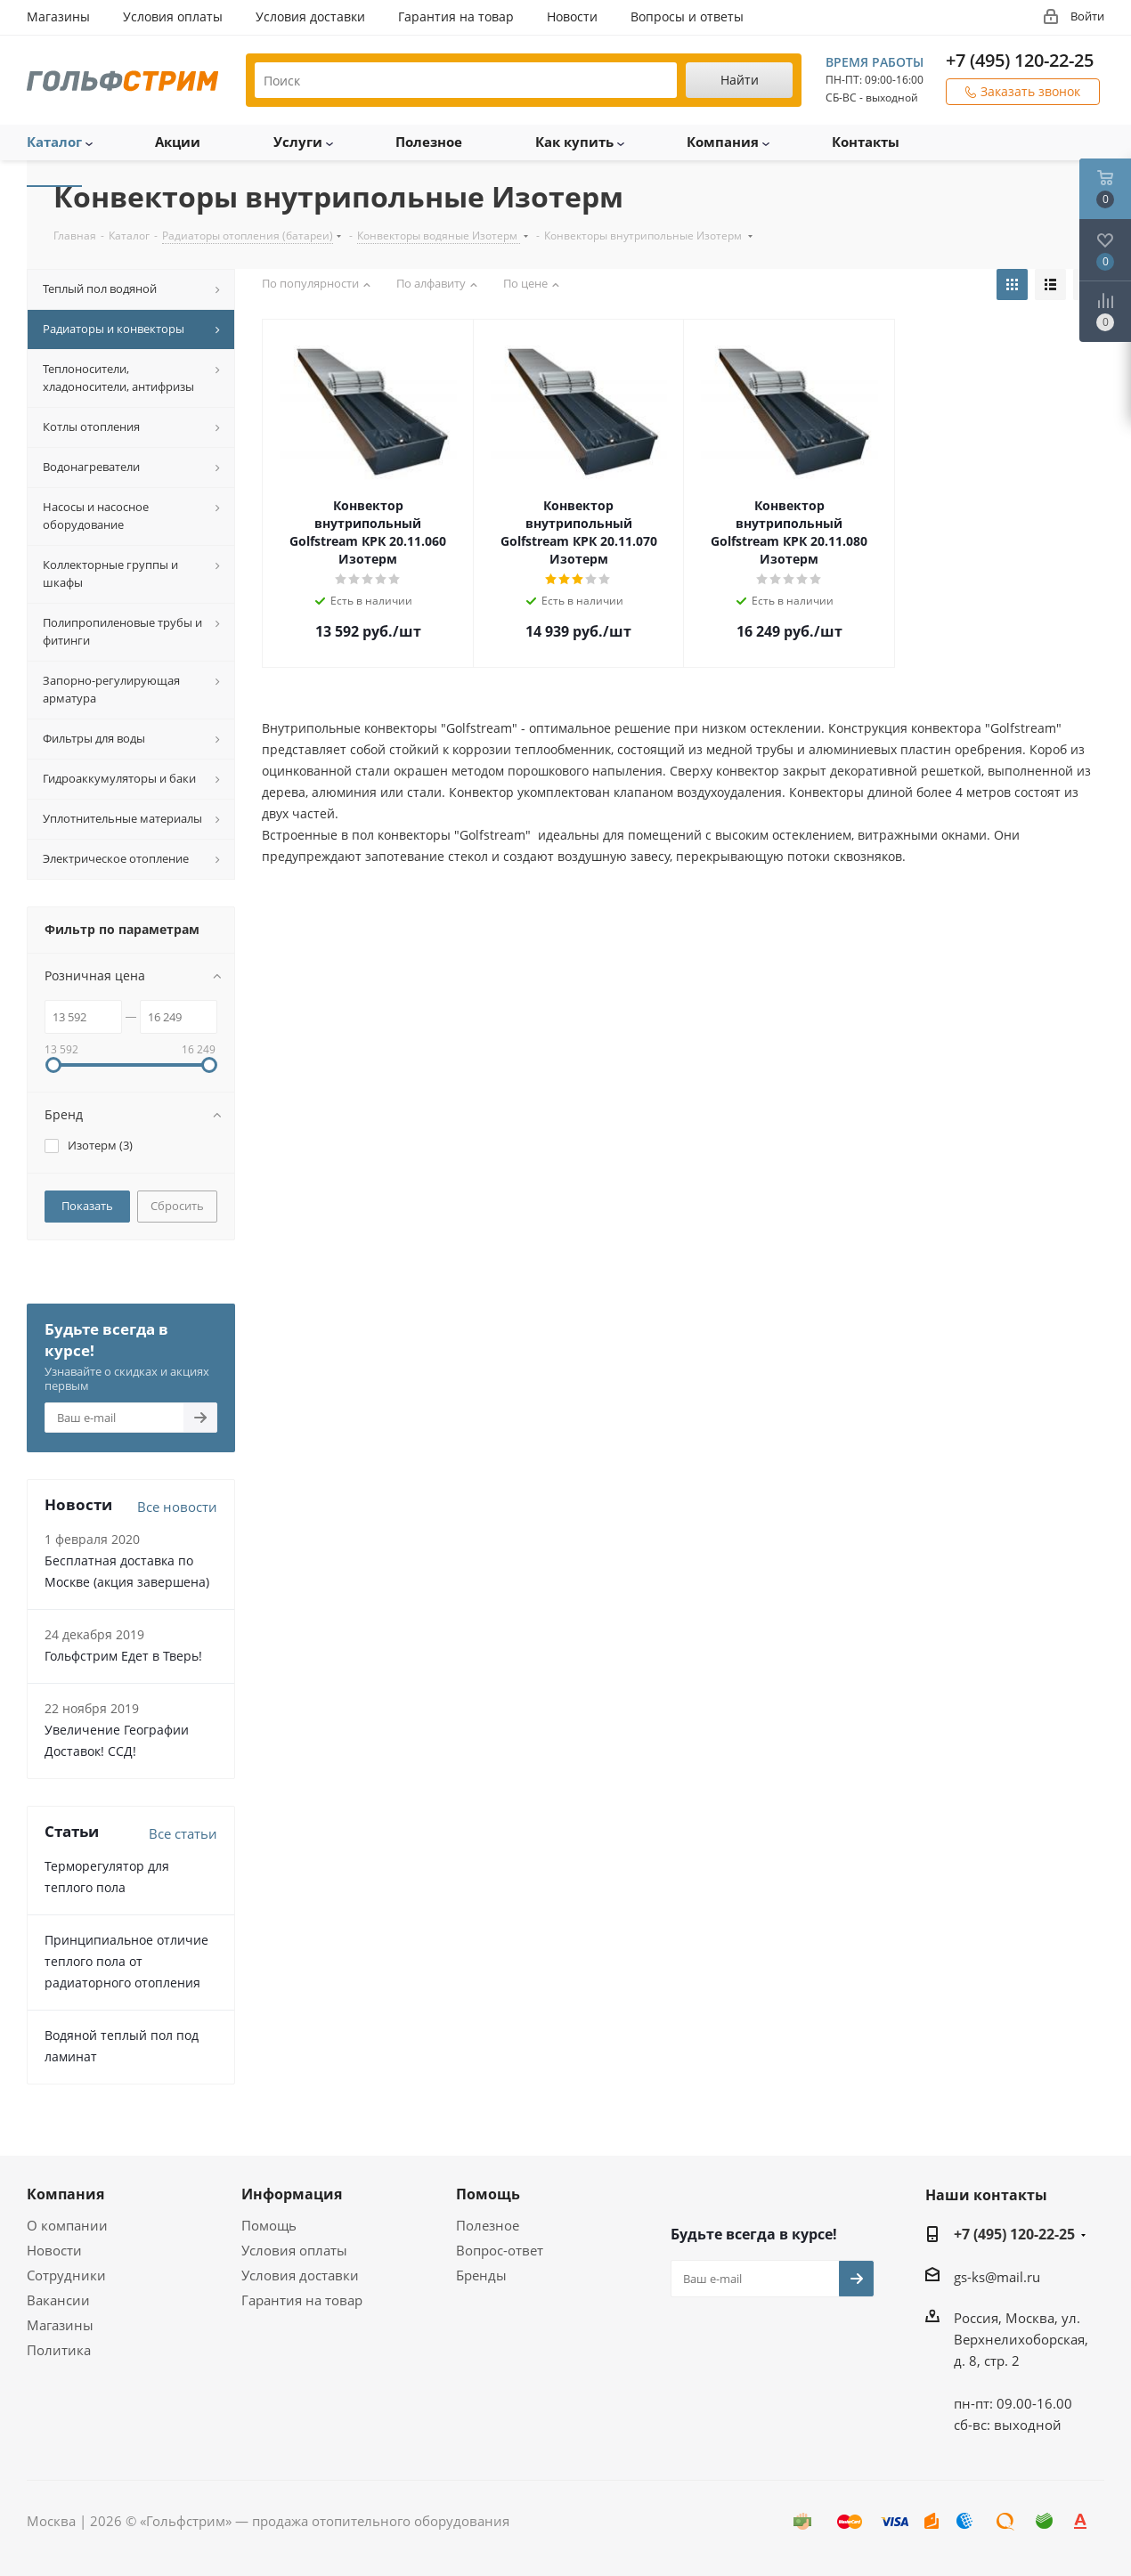 The image size is (1131, 2576). I want to click on Политика, so click(59, 2350).